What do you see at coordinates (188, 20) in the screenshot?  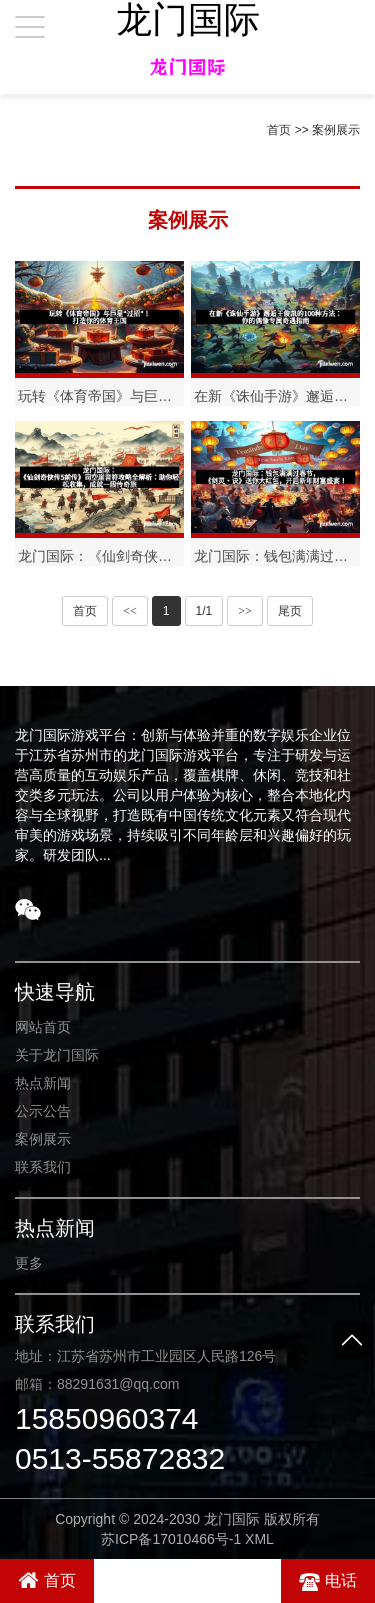 I see `龙门国际` at bounding box center [188, 20].